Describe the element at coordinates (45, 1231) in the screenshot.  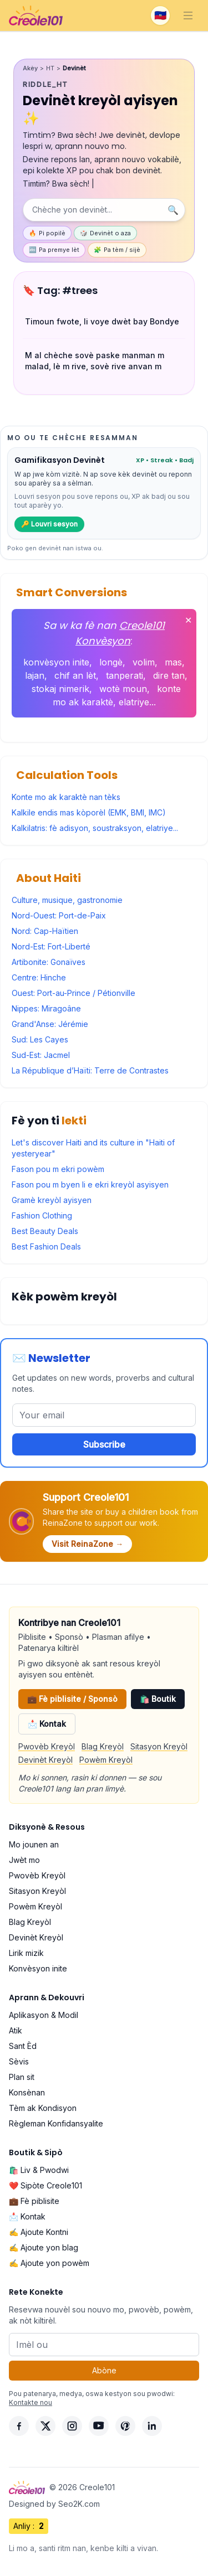
I see `Best Beauty Deals` at that location.